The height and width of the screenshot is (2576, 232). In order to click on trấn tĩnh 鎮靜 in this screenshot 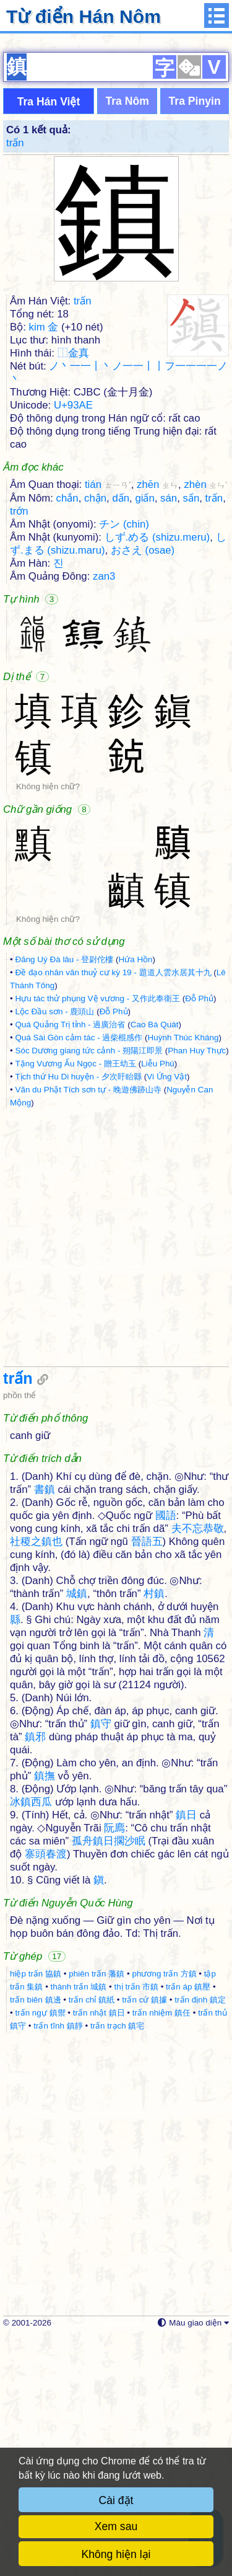, I will do `click(58, 2264)`.